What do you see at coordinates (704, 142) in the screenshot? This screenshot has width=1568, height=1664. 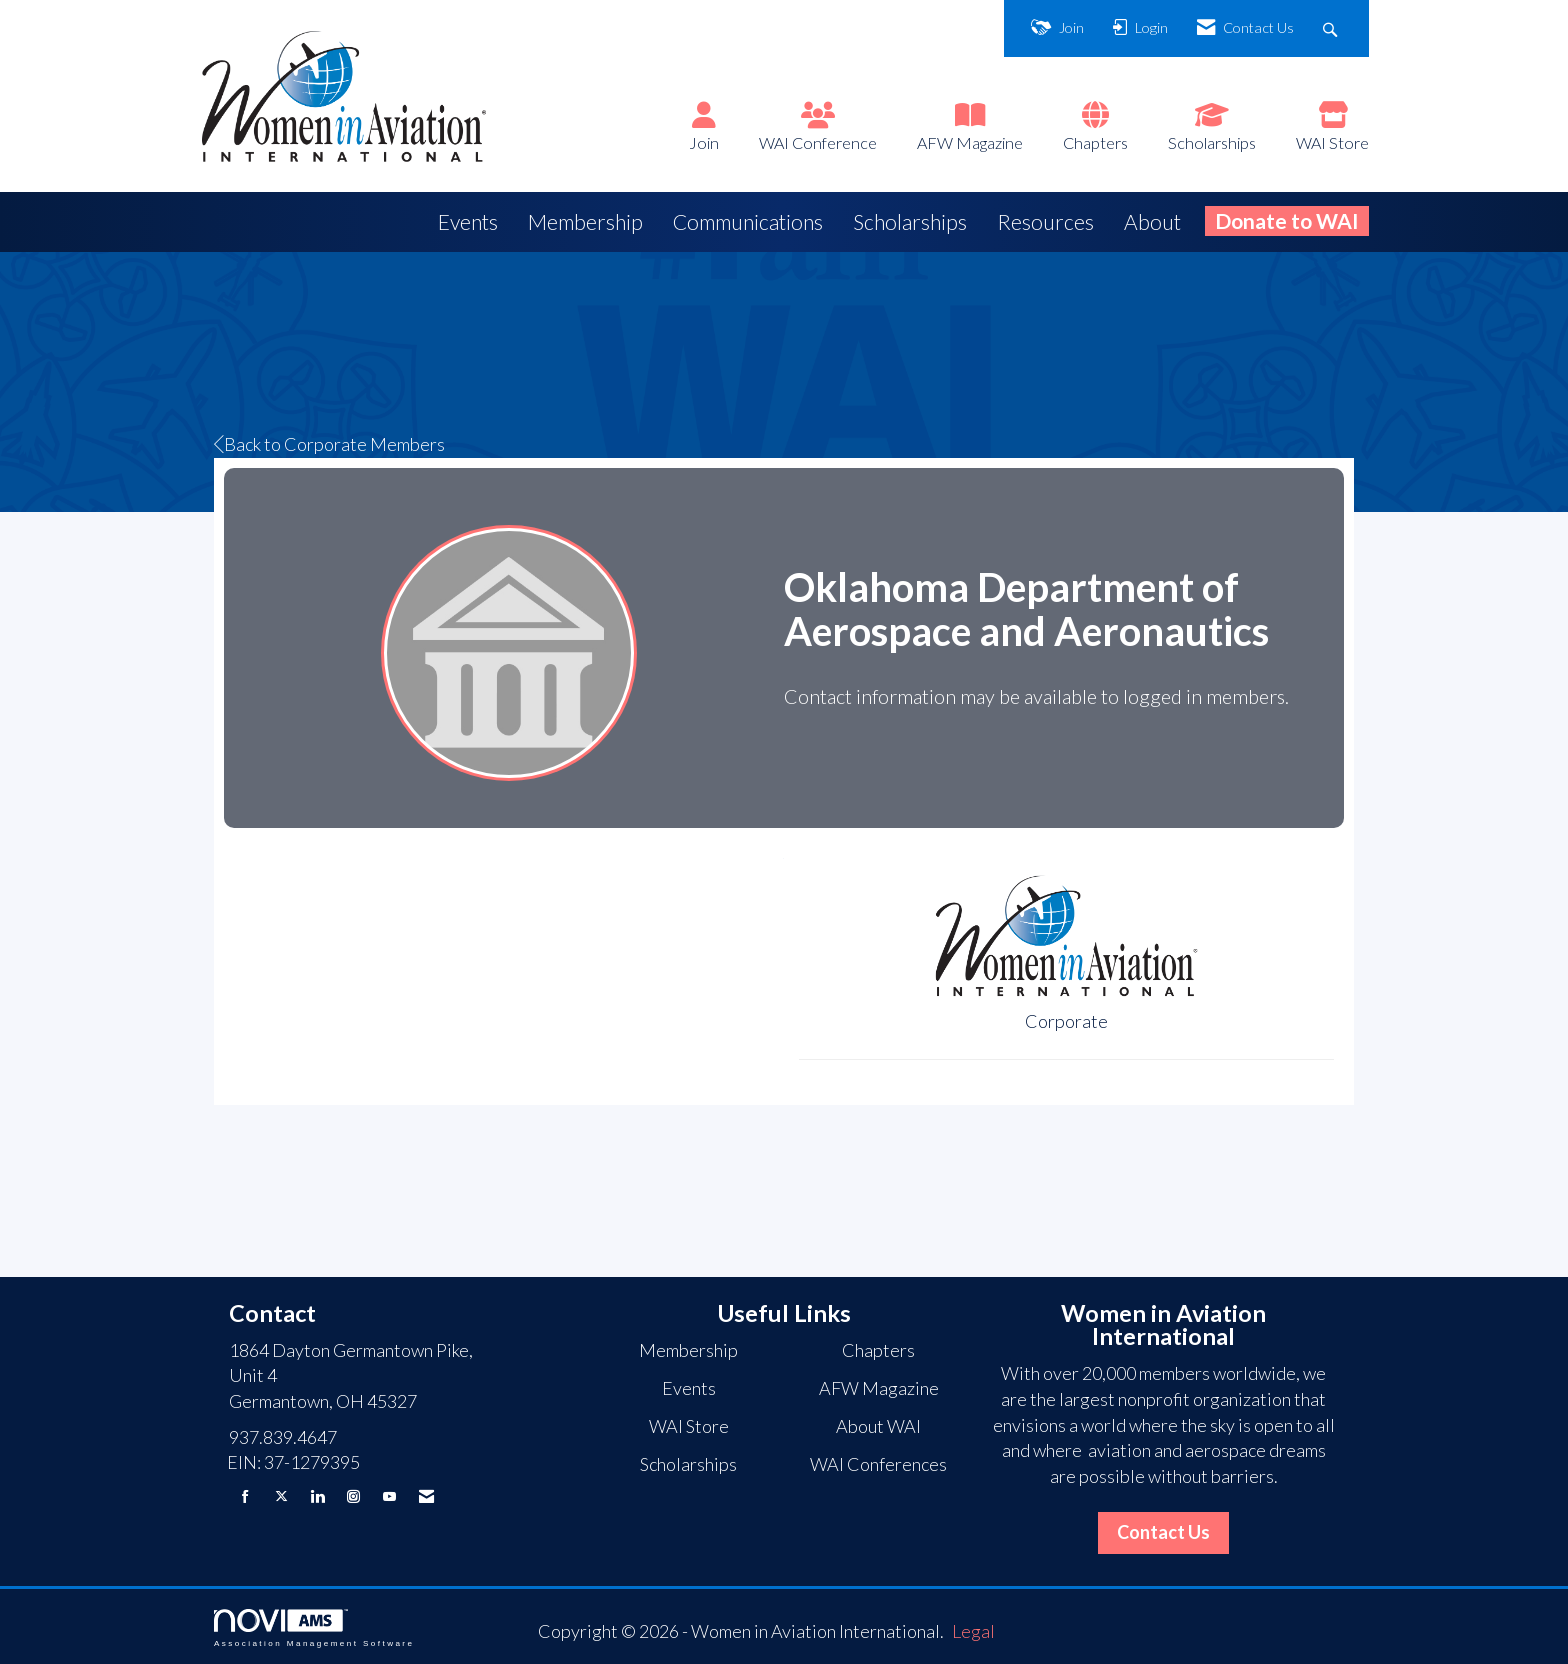 I see `Join` at bounding box center [704, 142].